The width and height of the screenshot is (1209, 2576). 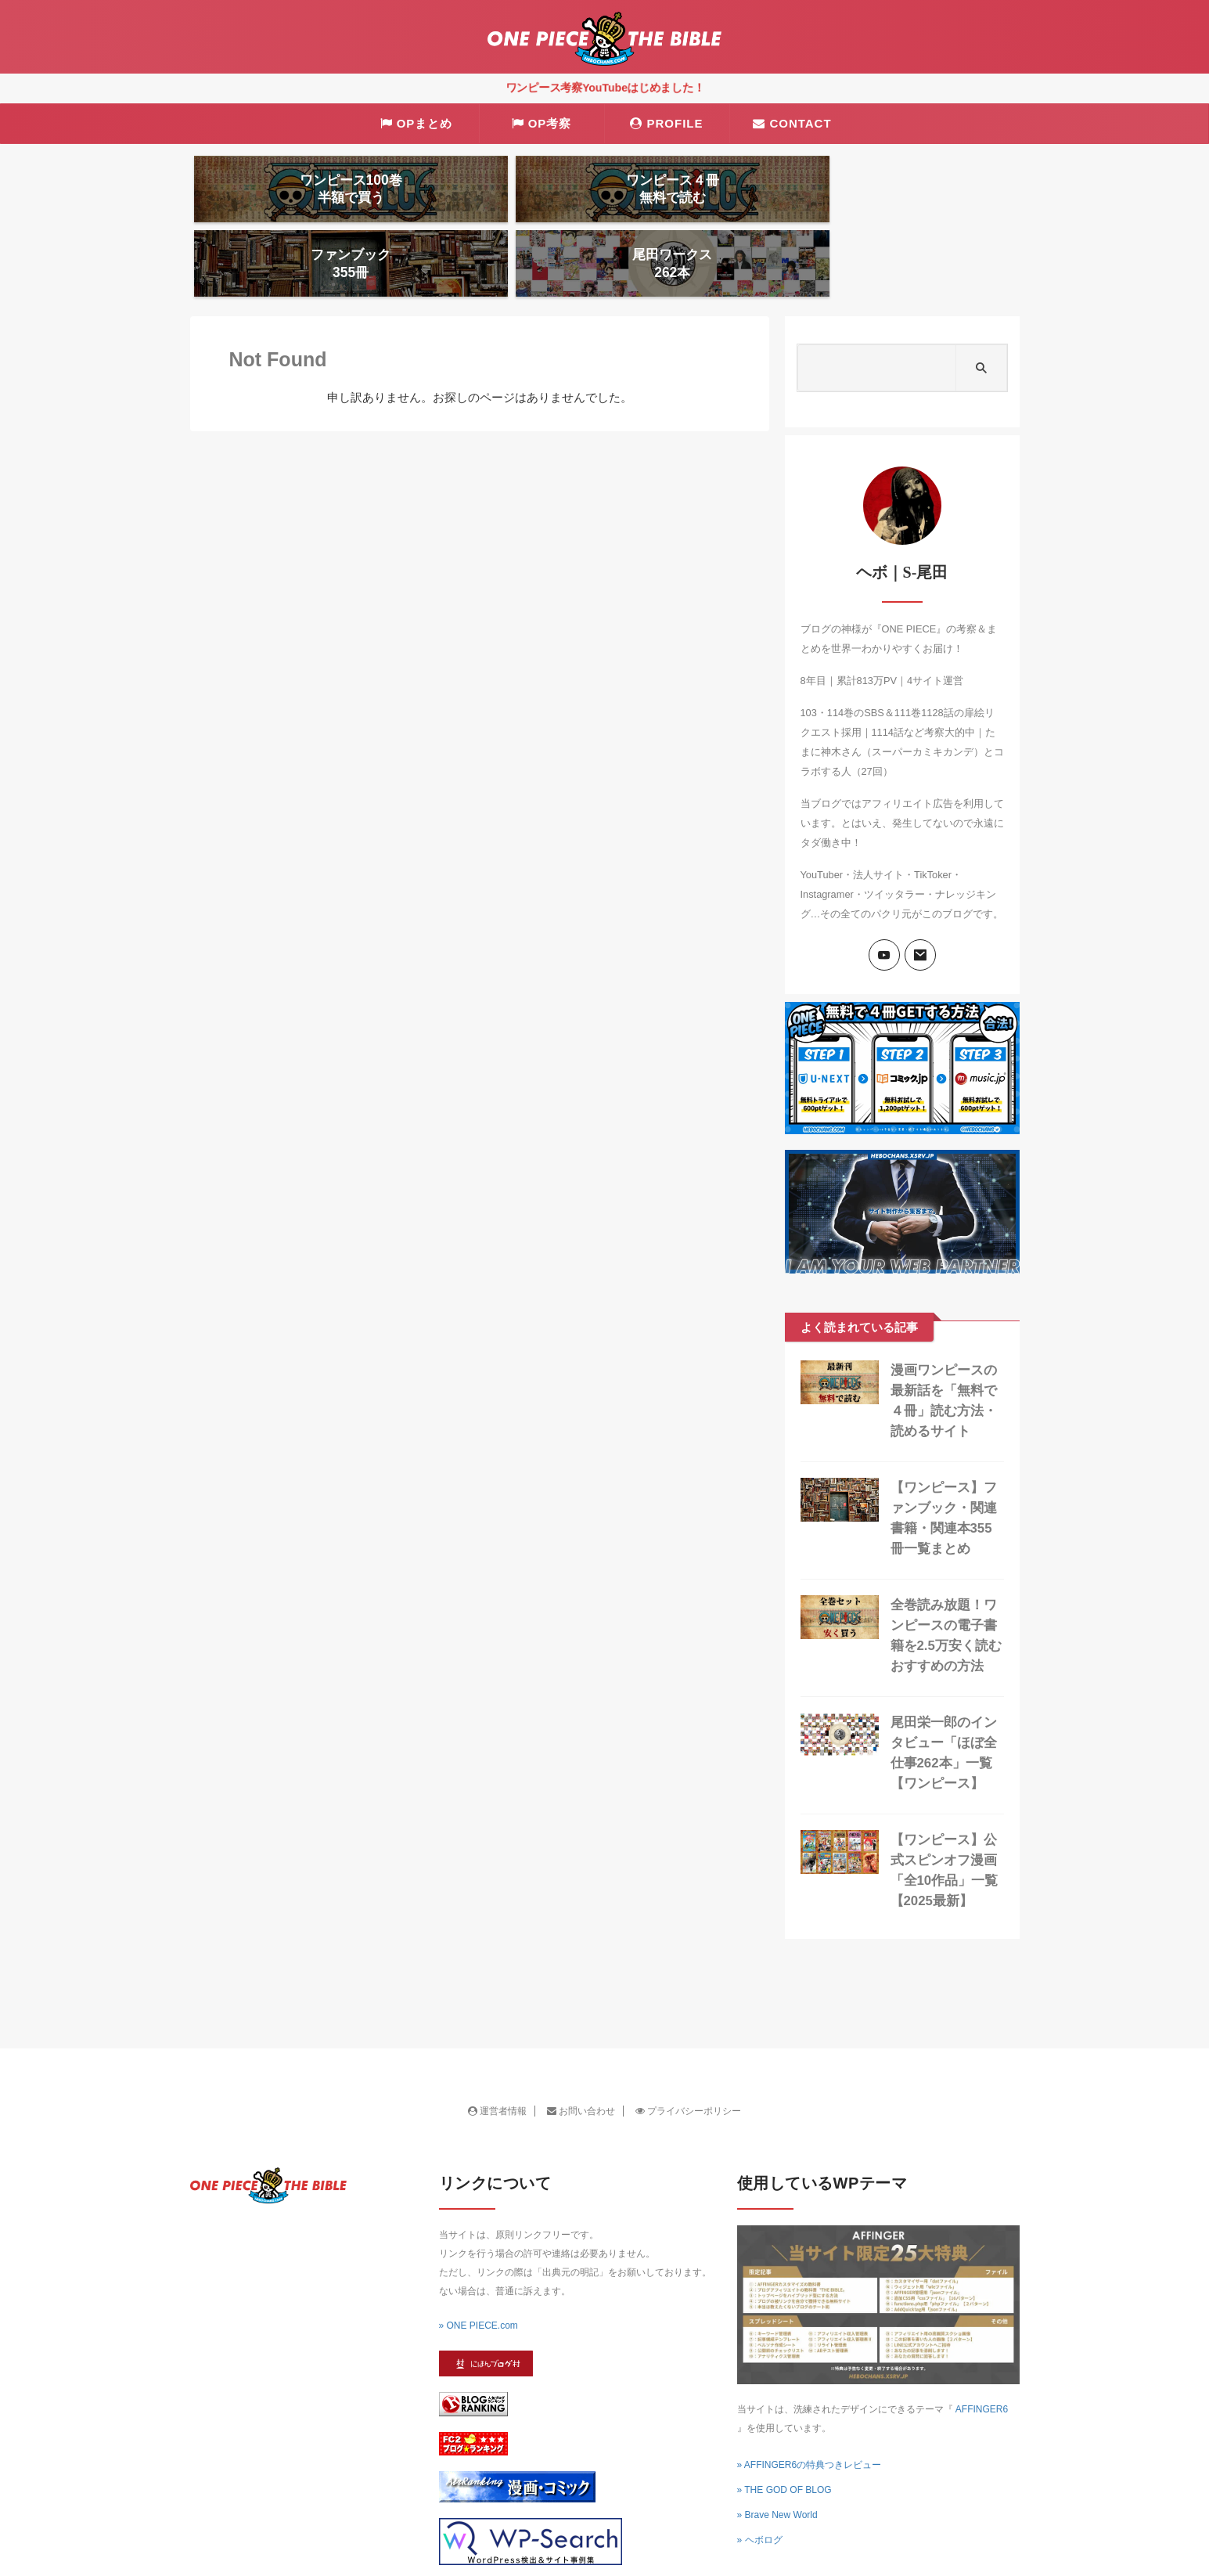 What do you see at coordinates (497, 2047) in the screenshot?
I see `運営者情報` at bounding box center [497, 2047].